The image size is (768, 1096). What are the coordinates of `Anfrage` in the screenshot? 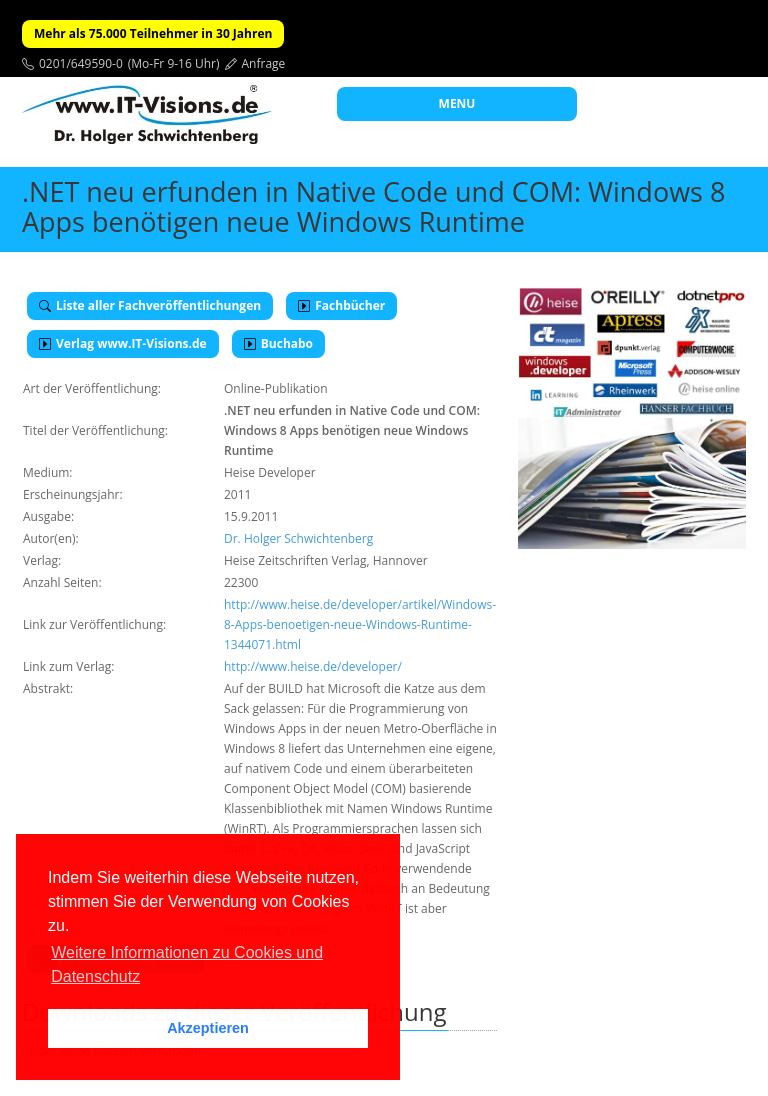 It's located at (264, 63).